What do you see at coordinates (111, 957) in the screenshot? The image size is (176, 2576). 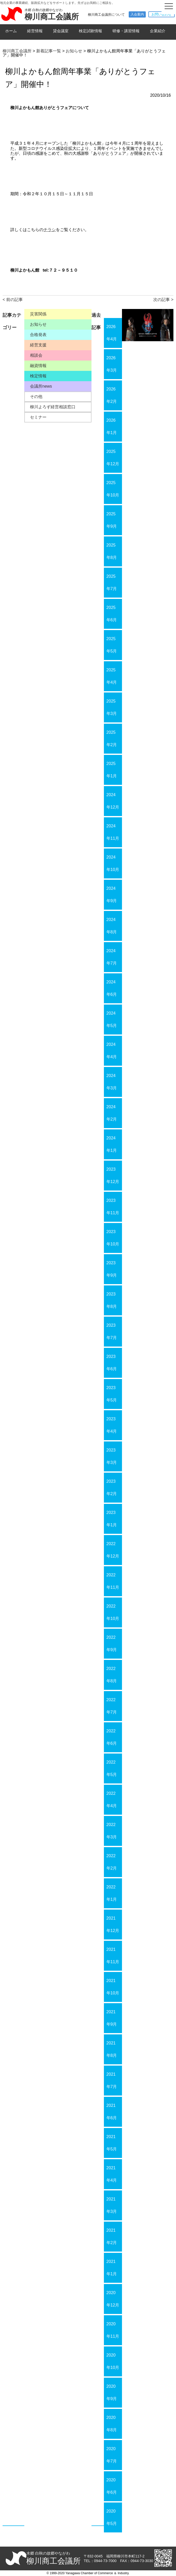 I see `2024年7月` at bounding box center [111, 957].